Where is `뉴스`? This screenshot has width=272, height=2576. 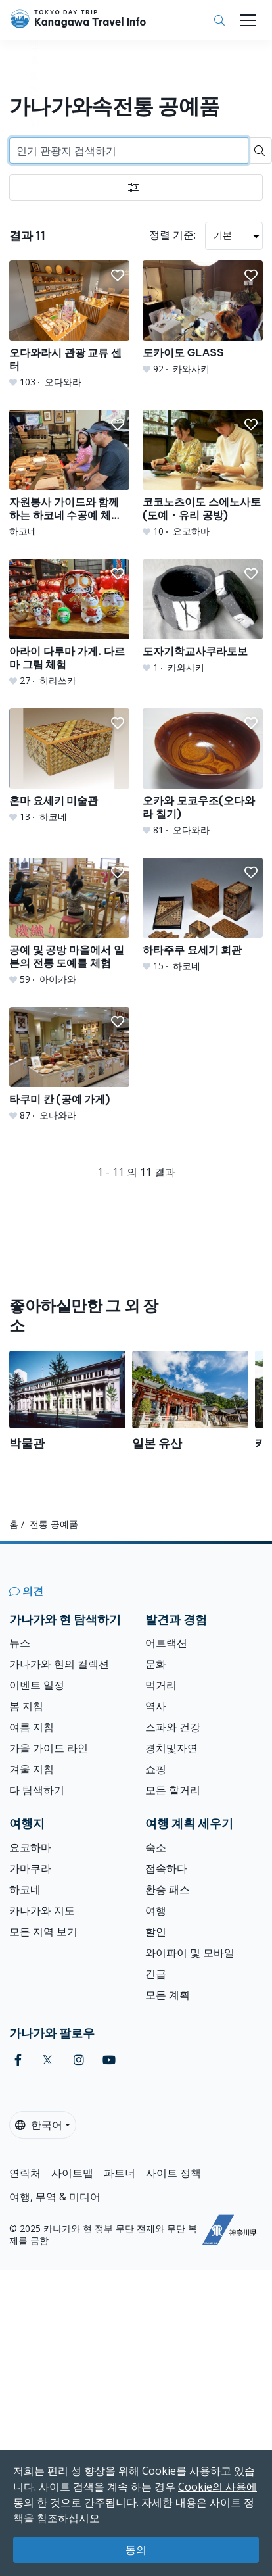 뉴스 is located at coordinates (19, 1643).